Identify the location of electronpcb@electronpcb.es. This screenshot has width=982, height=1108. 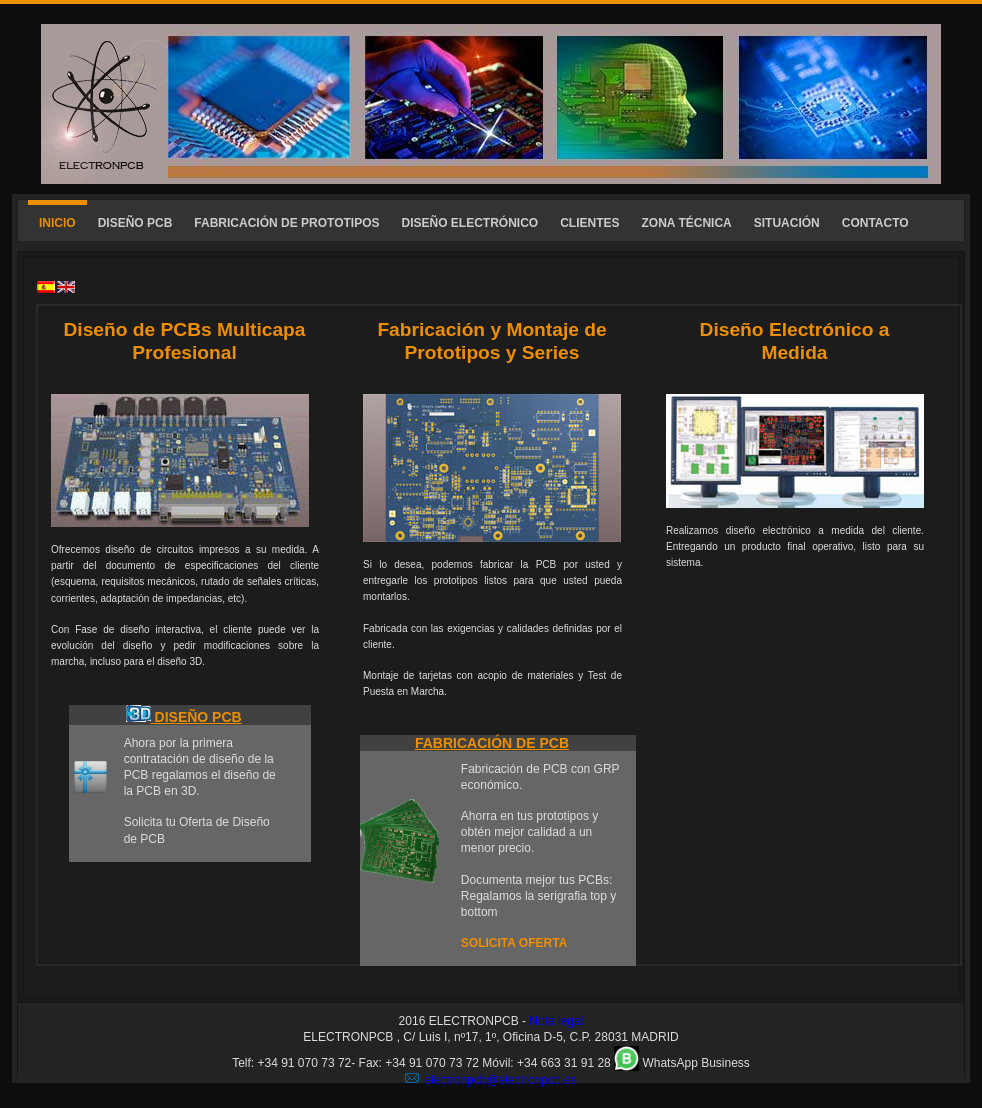
(500, 1080).